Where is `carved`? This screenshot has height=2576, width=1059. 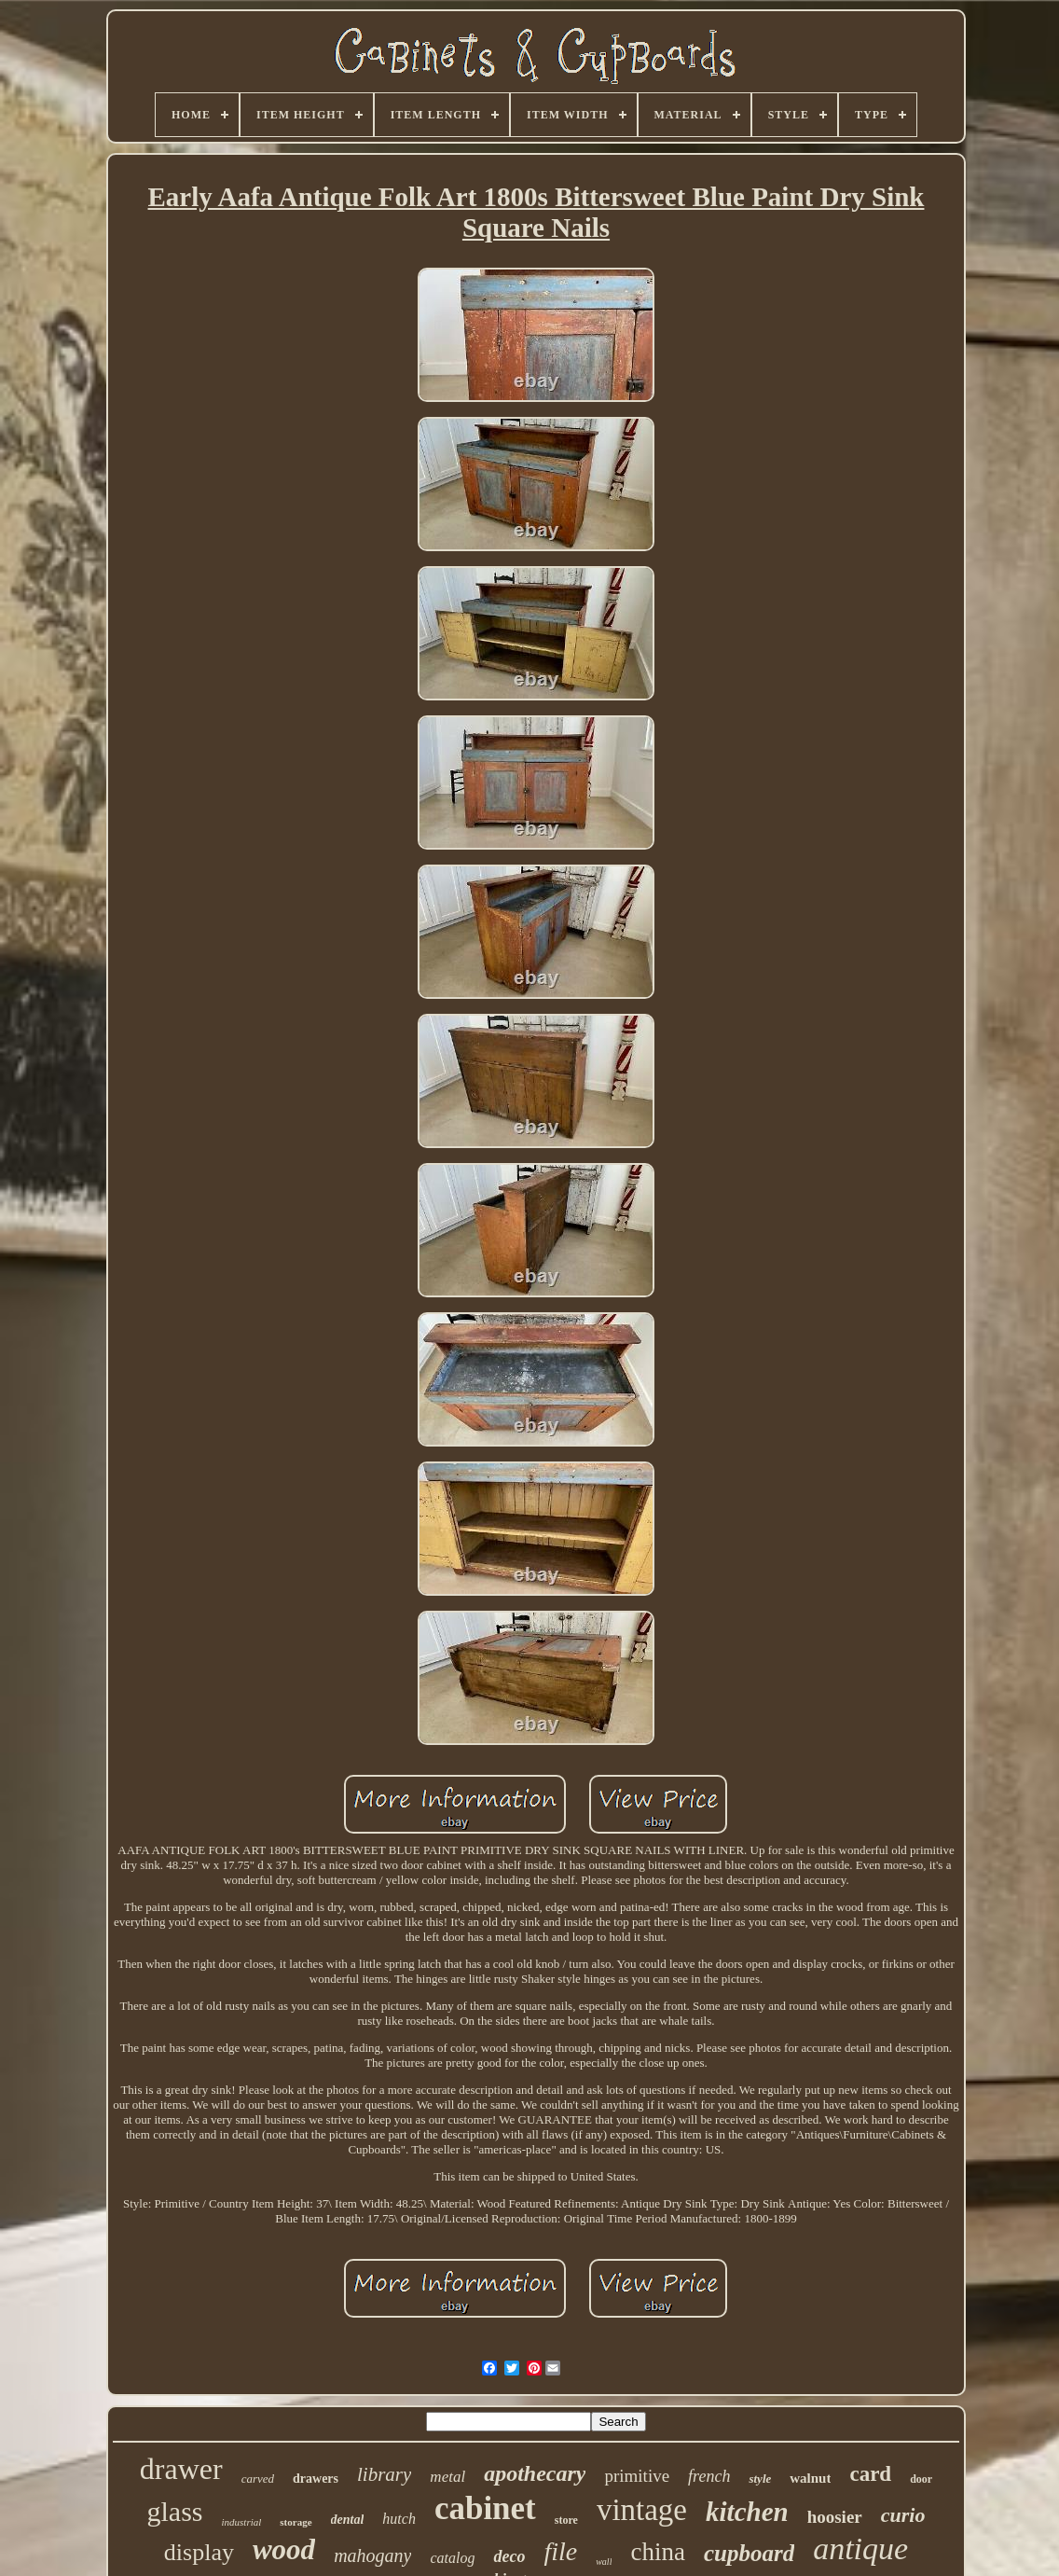 carved is located at coordinates (257, 2479).